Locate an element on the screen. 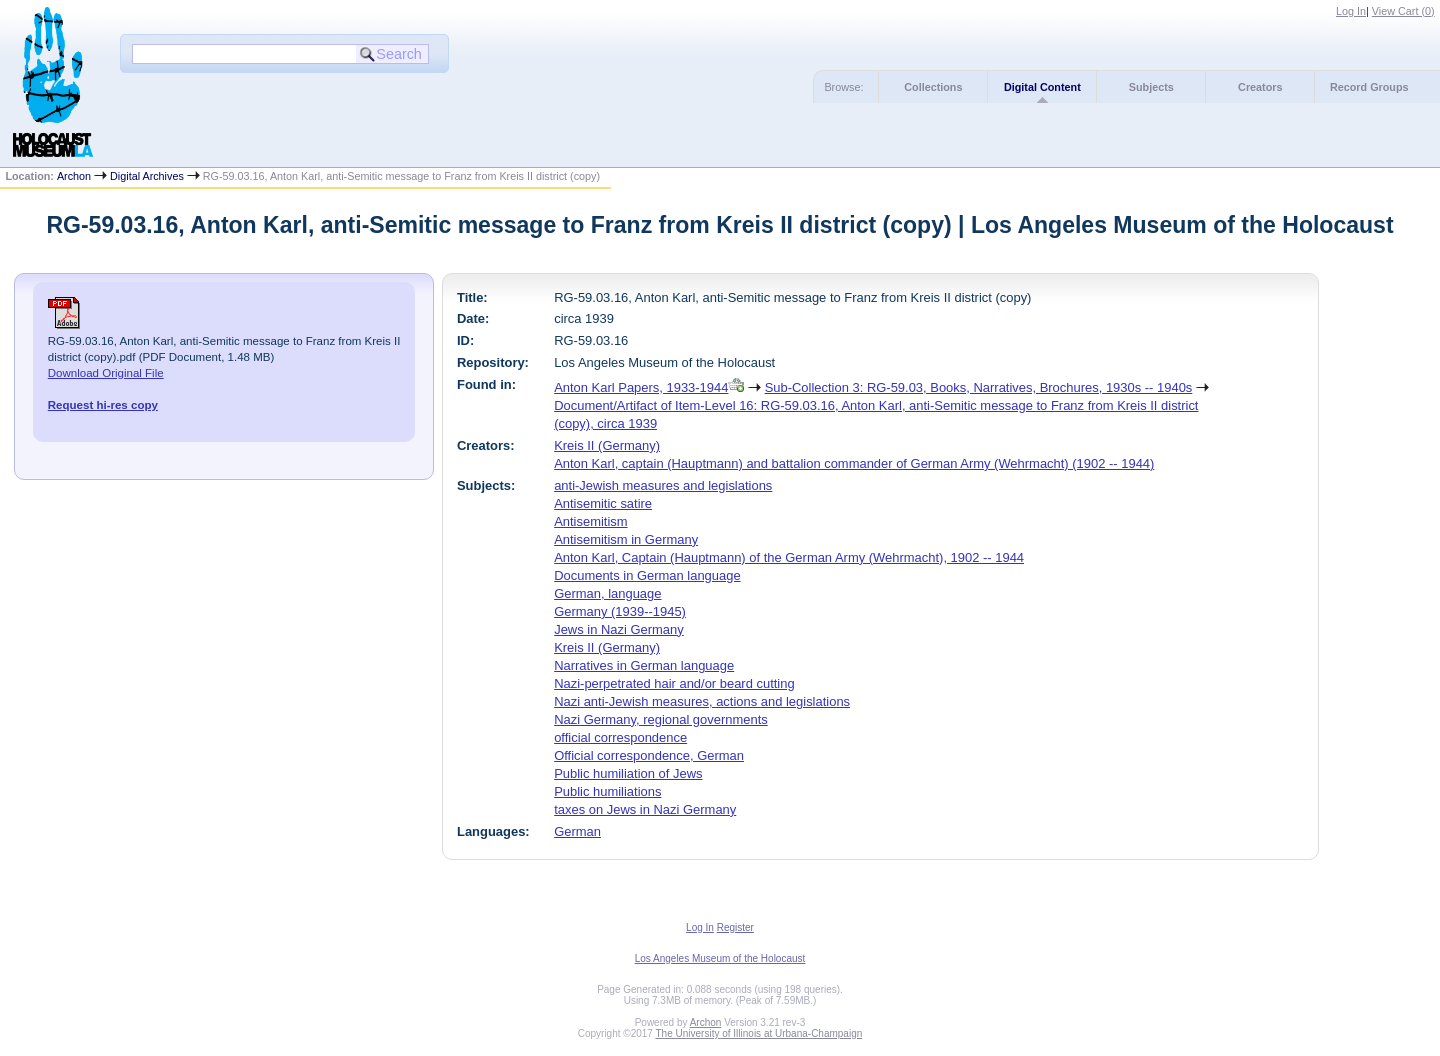  Download Original File is located at coordinates (106, 373).